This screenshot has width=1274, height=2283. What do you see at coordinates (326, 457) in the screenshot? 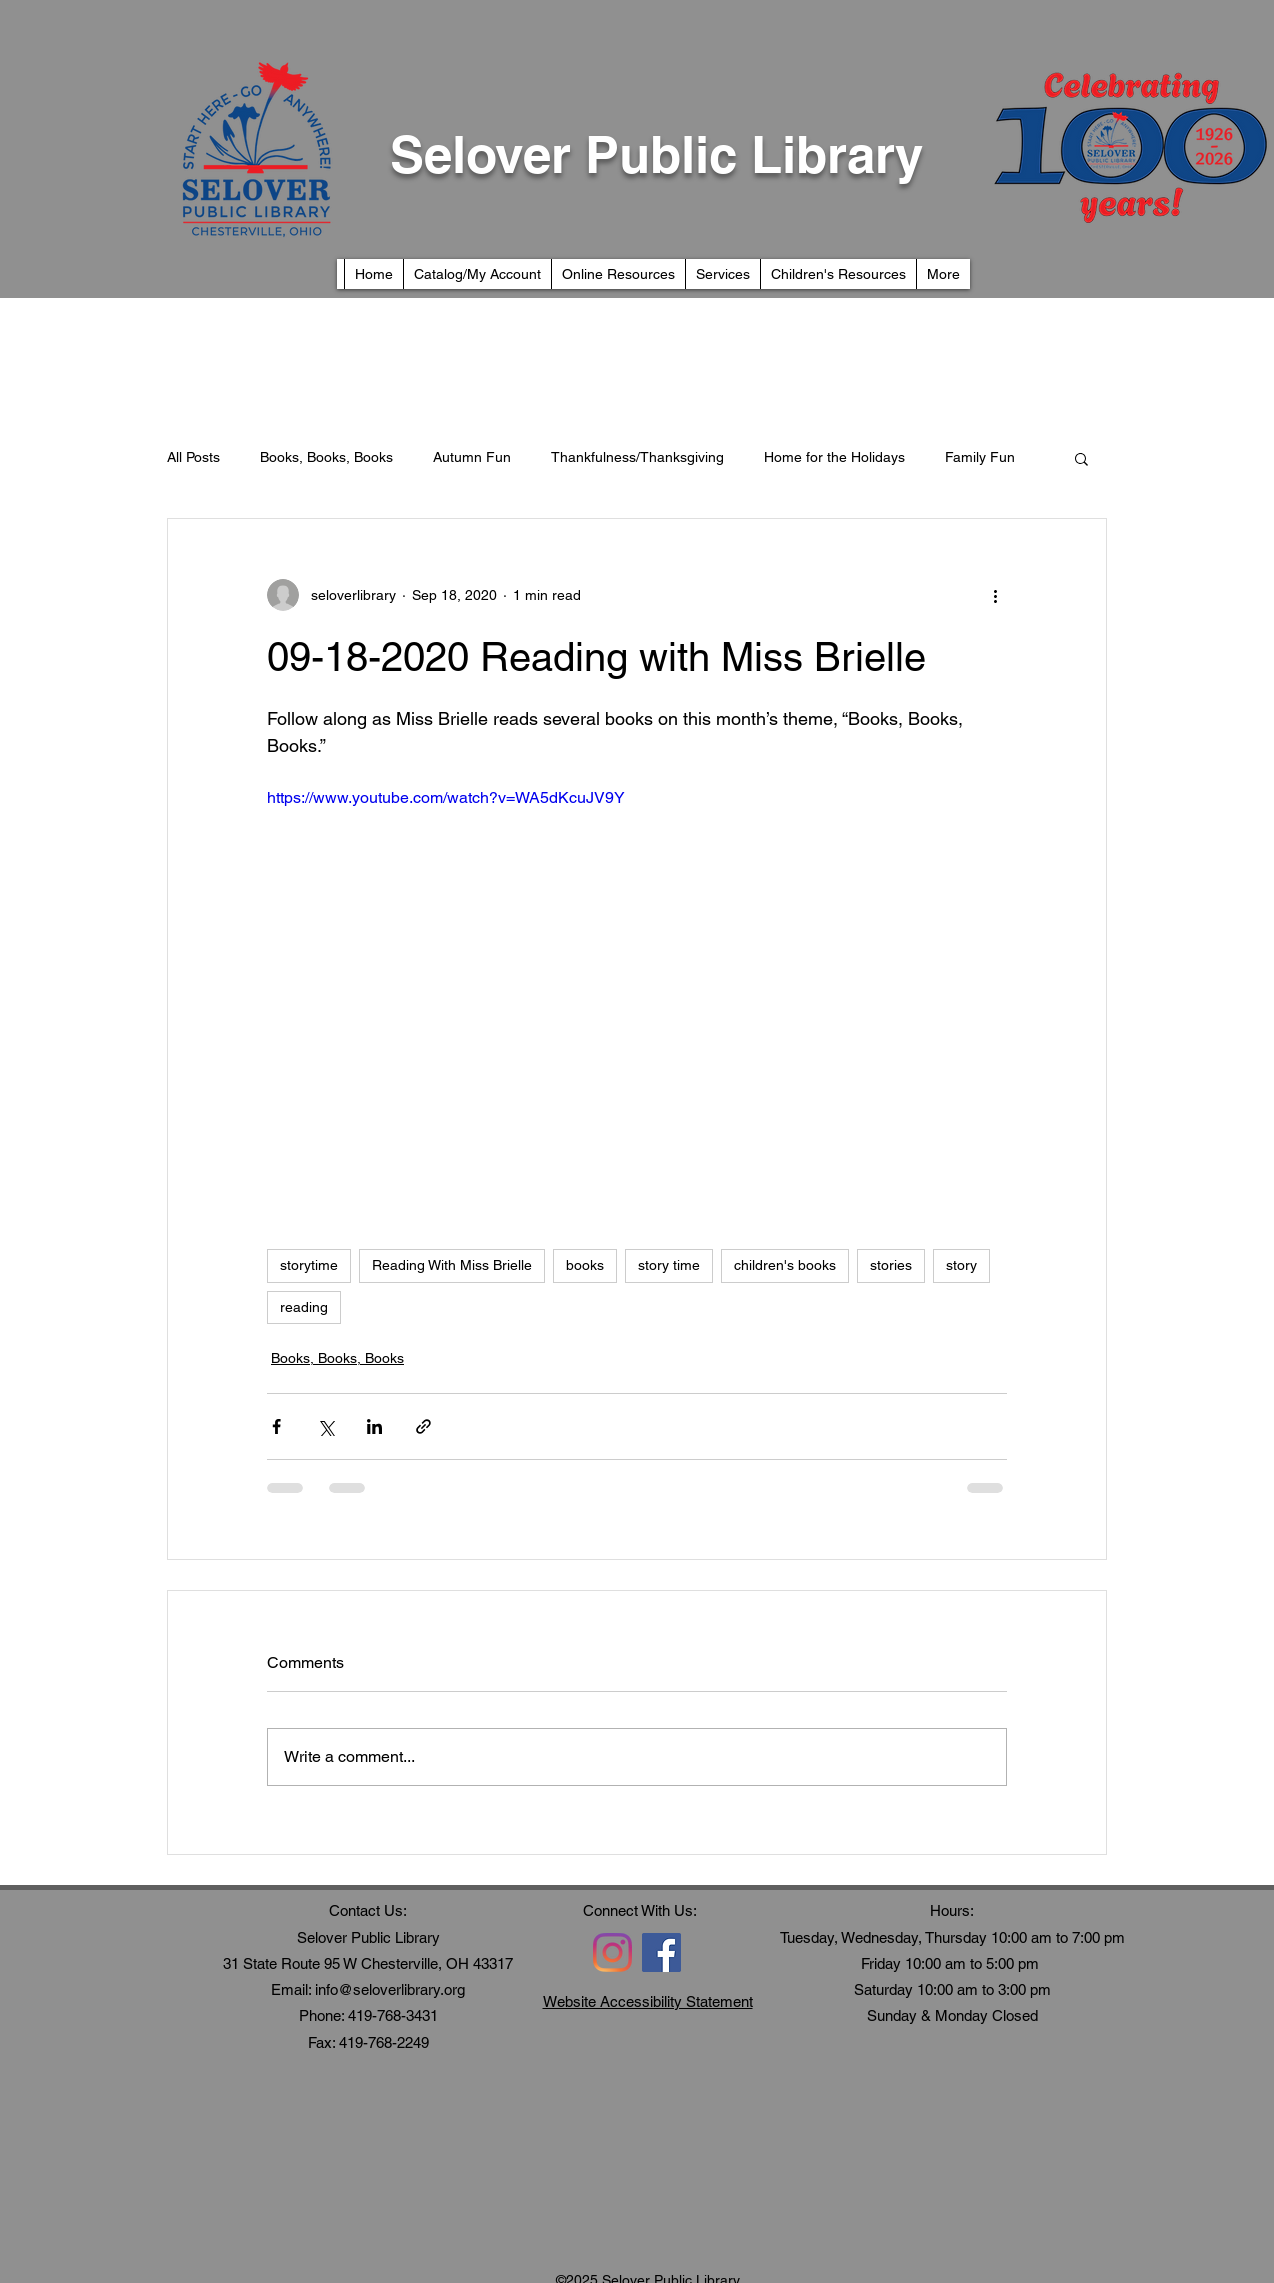
I see `Books, Books, Books` at bounding box center [326, 457].